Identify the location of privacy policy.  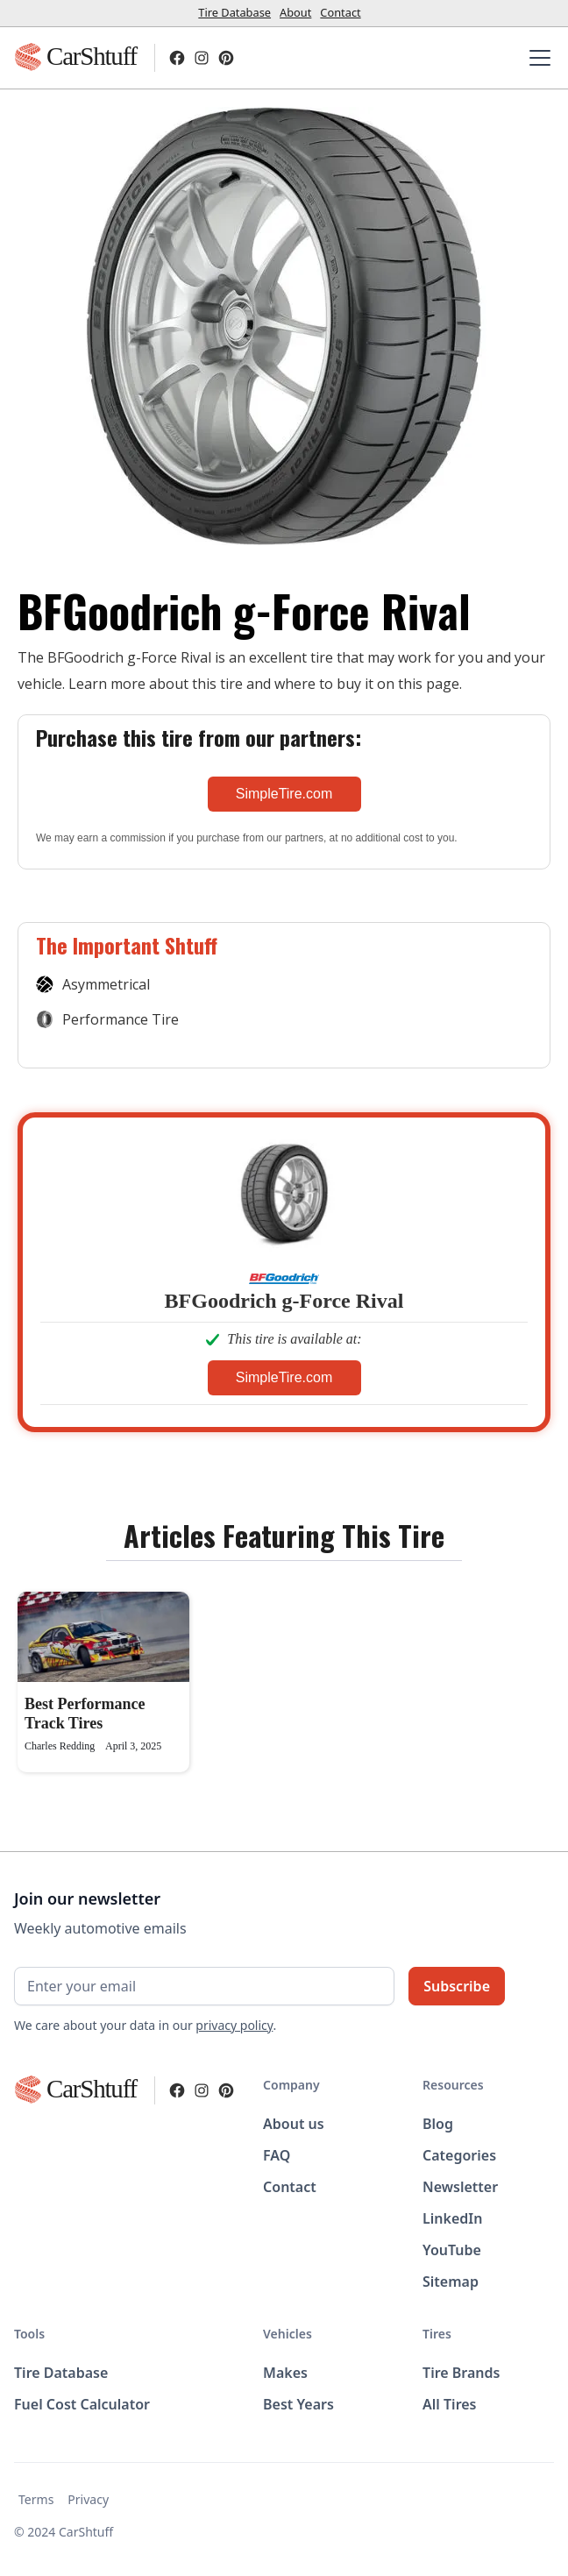
(234, 2025).